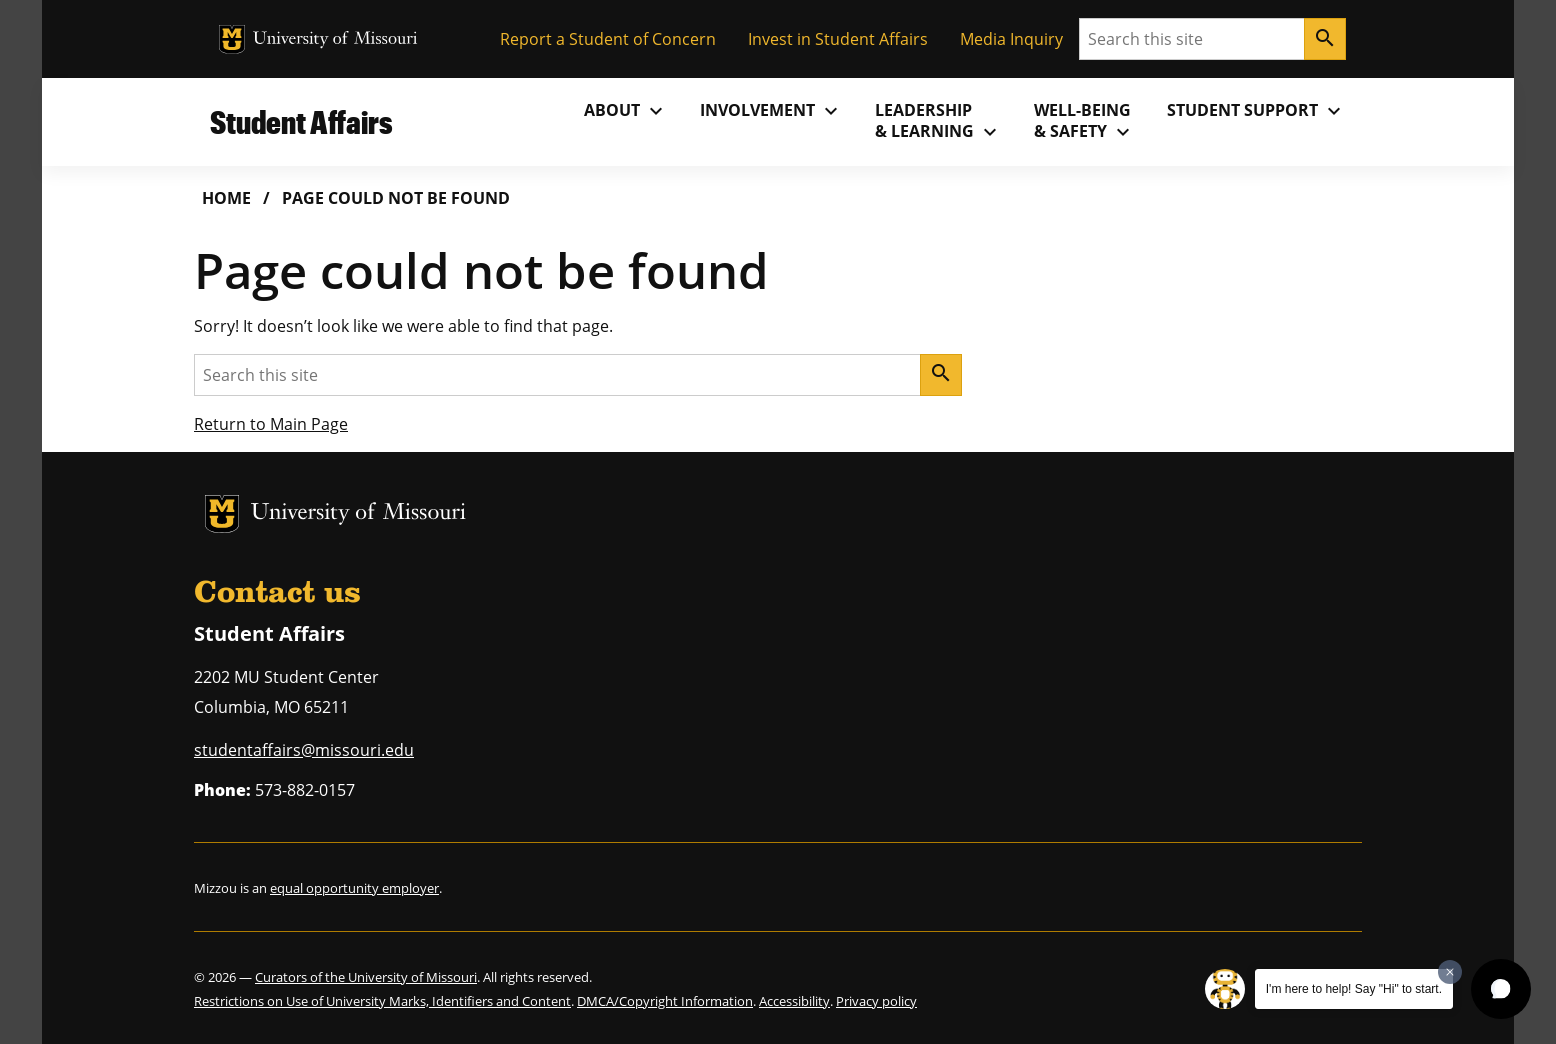 The image size is (1556, 1044). Describe the element at coordinates (665, 1001) in the screenshot. I see `DMCA/Copyright Information` at that location.